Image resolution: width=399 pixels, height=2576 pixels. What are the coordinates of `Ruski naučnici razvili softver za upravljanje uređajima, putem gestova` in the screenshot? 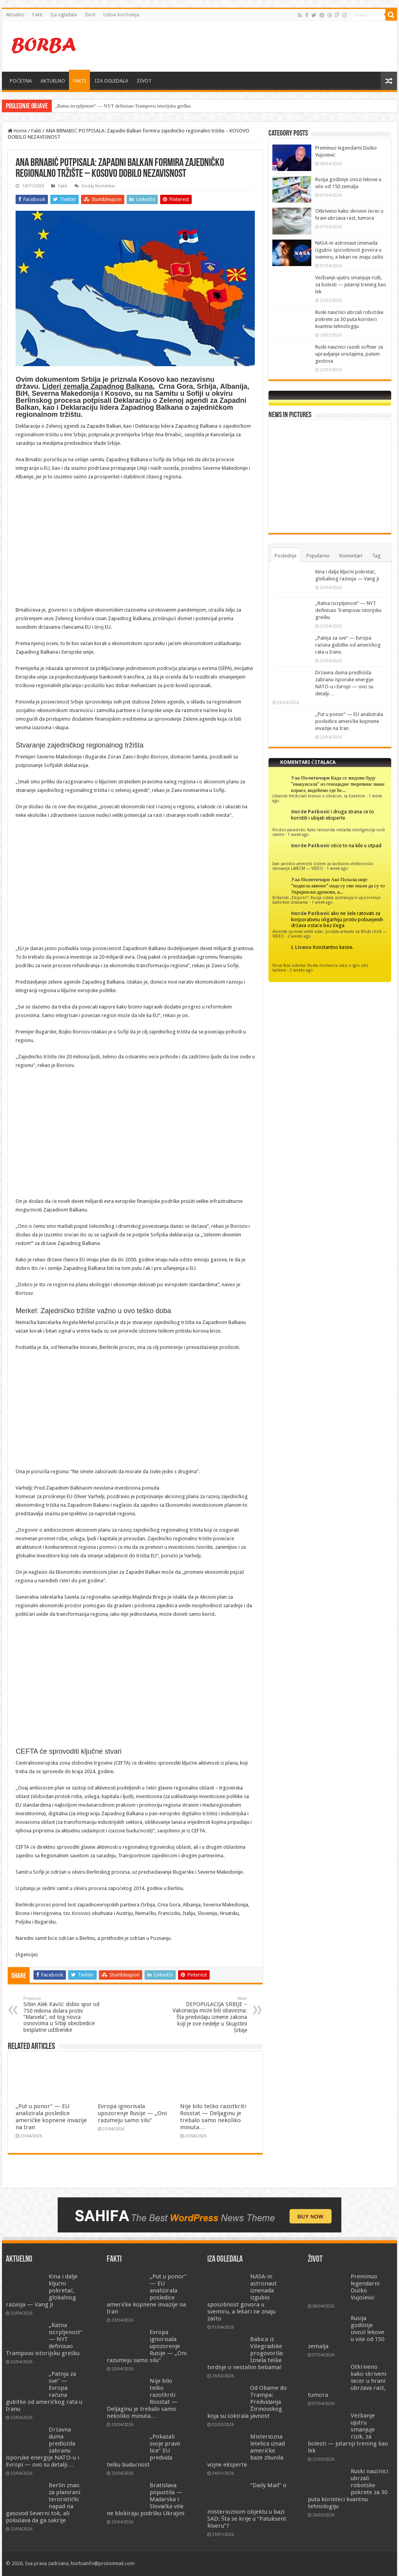 It's located at (349, 354).